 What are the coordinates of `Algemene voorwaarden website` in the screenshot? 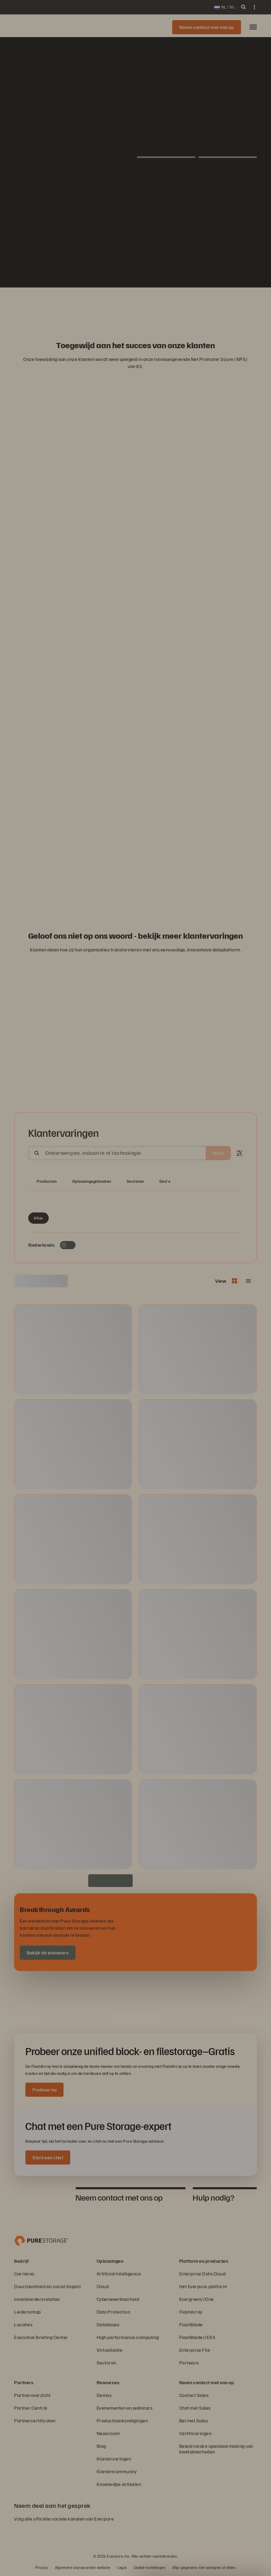 It's located at (82, 2567).